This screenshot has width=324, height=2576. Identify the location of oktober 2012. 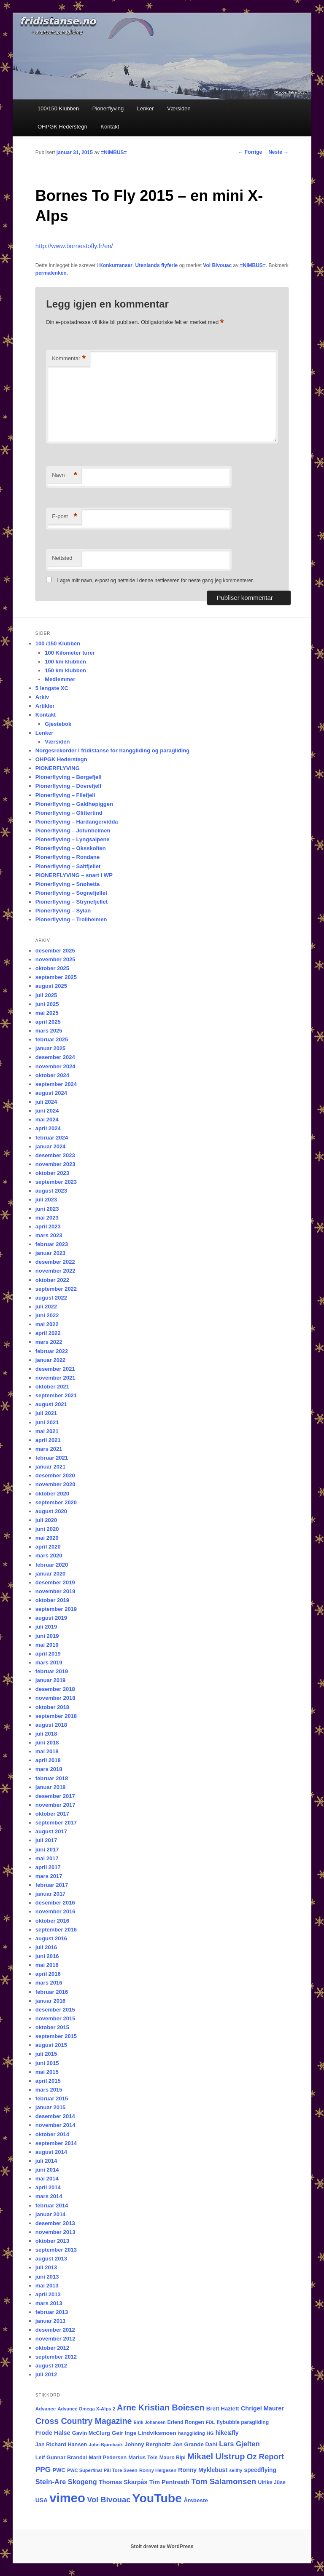
(52, 2348).